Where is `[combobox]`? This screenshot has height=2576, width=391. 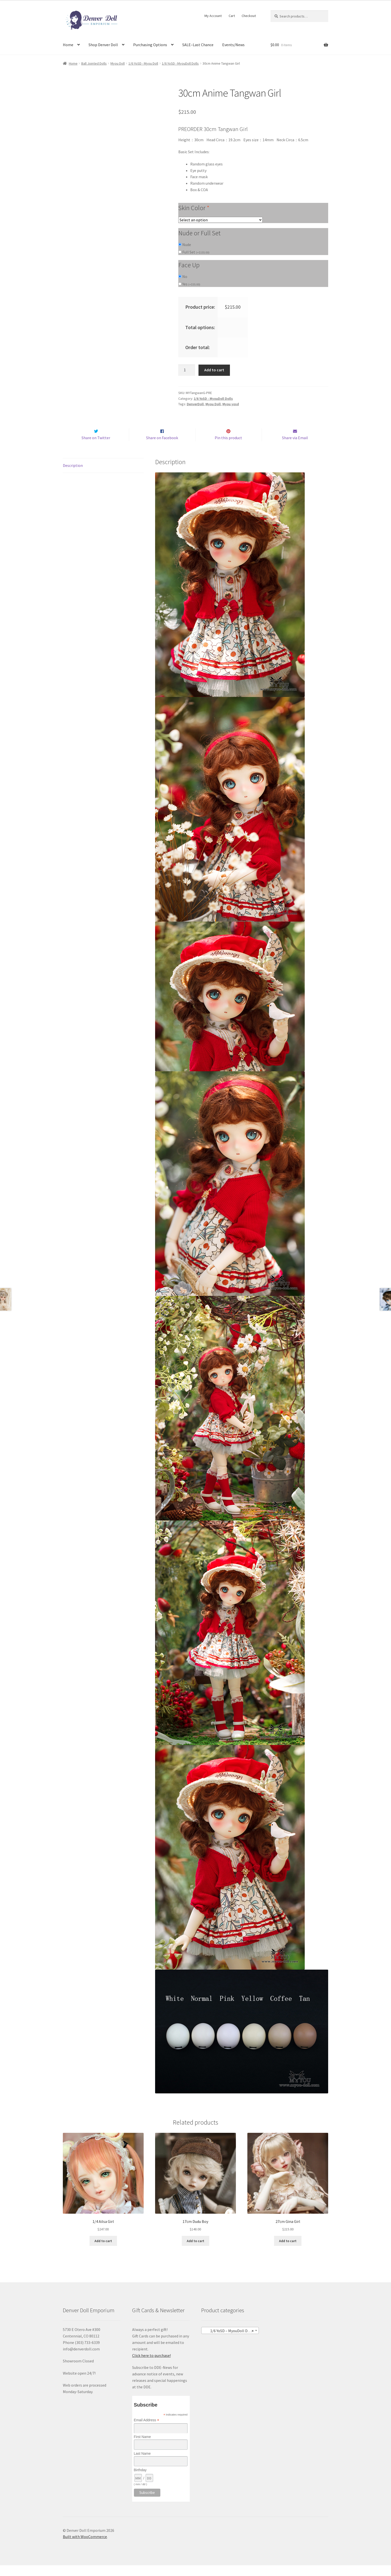 [combobox] is located at coordinates (230, 2340).